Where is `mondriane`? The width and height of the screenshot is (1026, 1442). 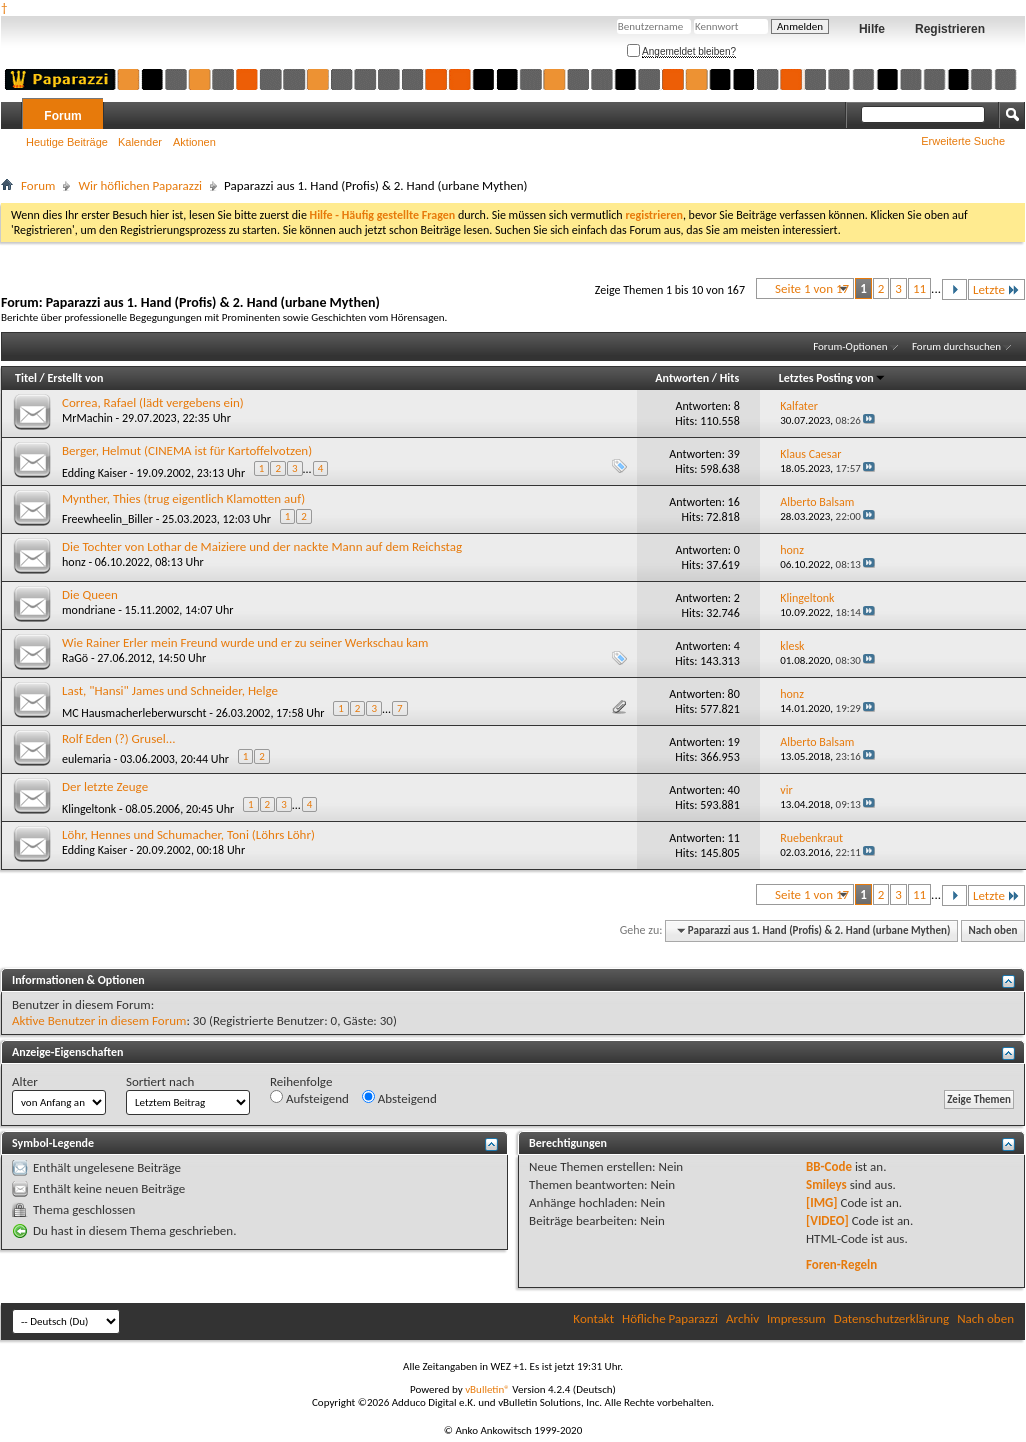 mondriane is located at coordinates (88, 610).